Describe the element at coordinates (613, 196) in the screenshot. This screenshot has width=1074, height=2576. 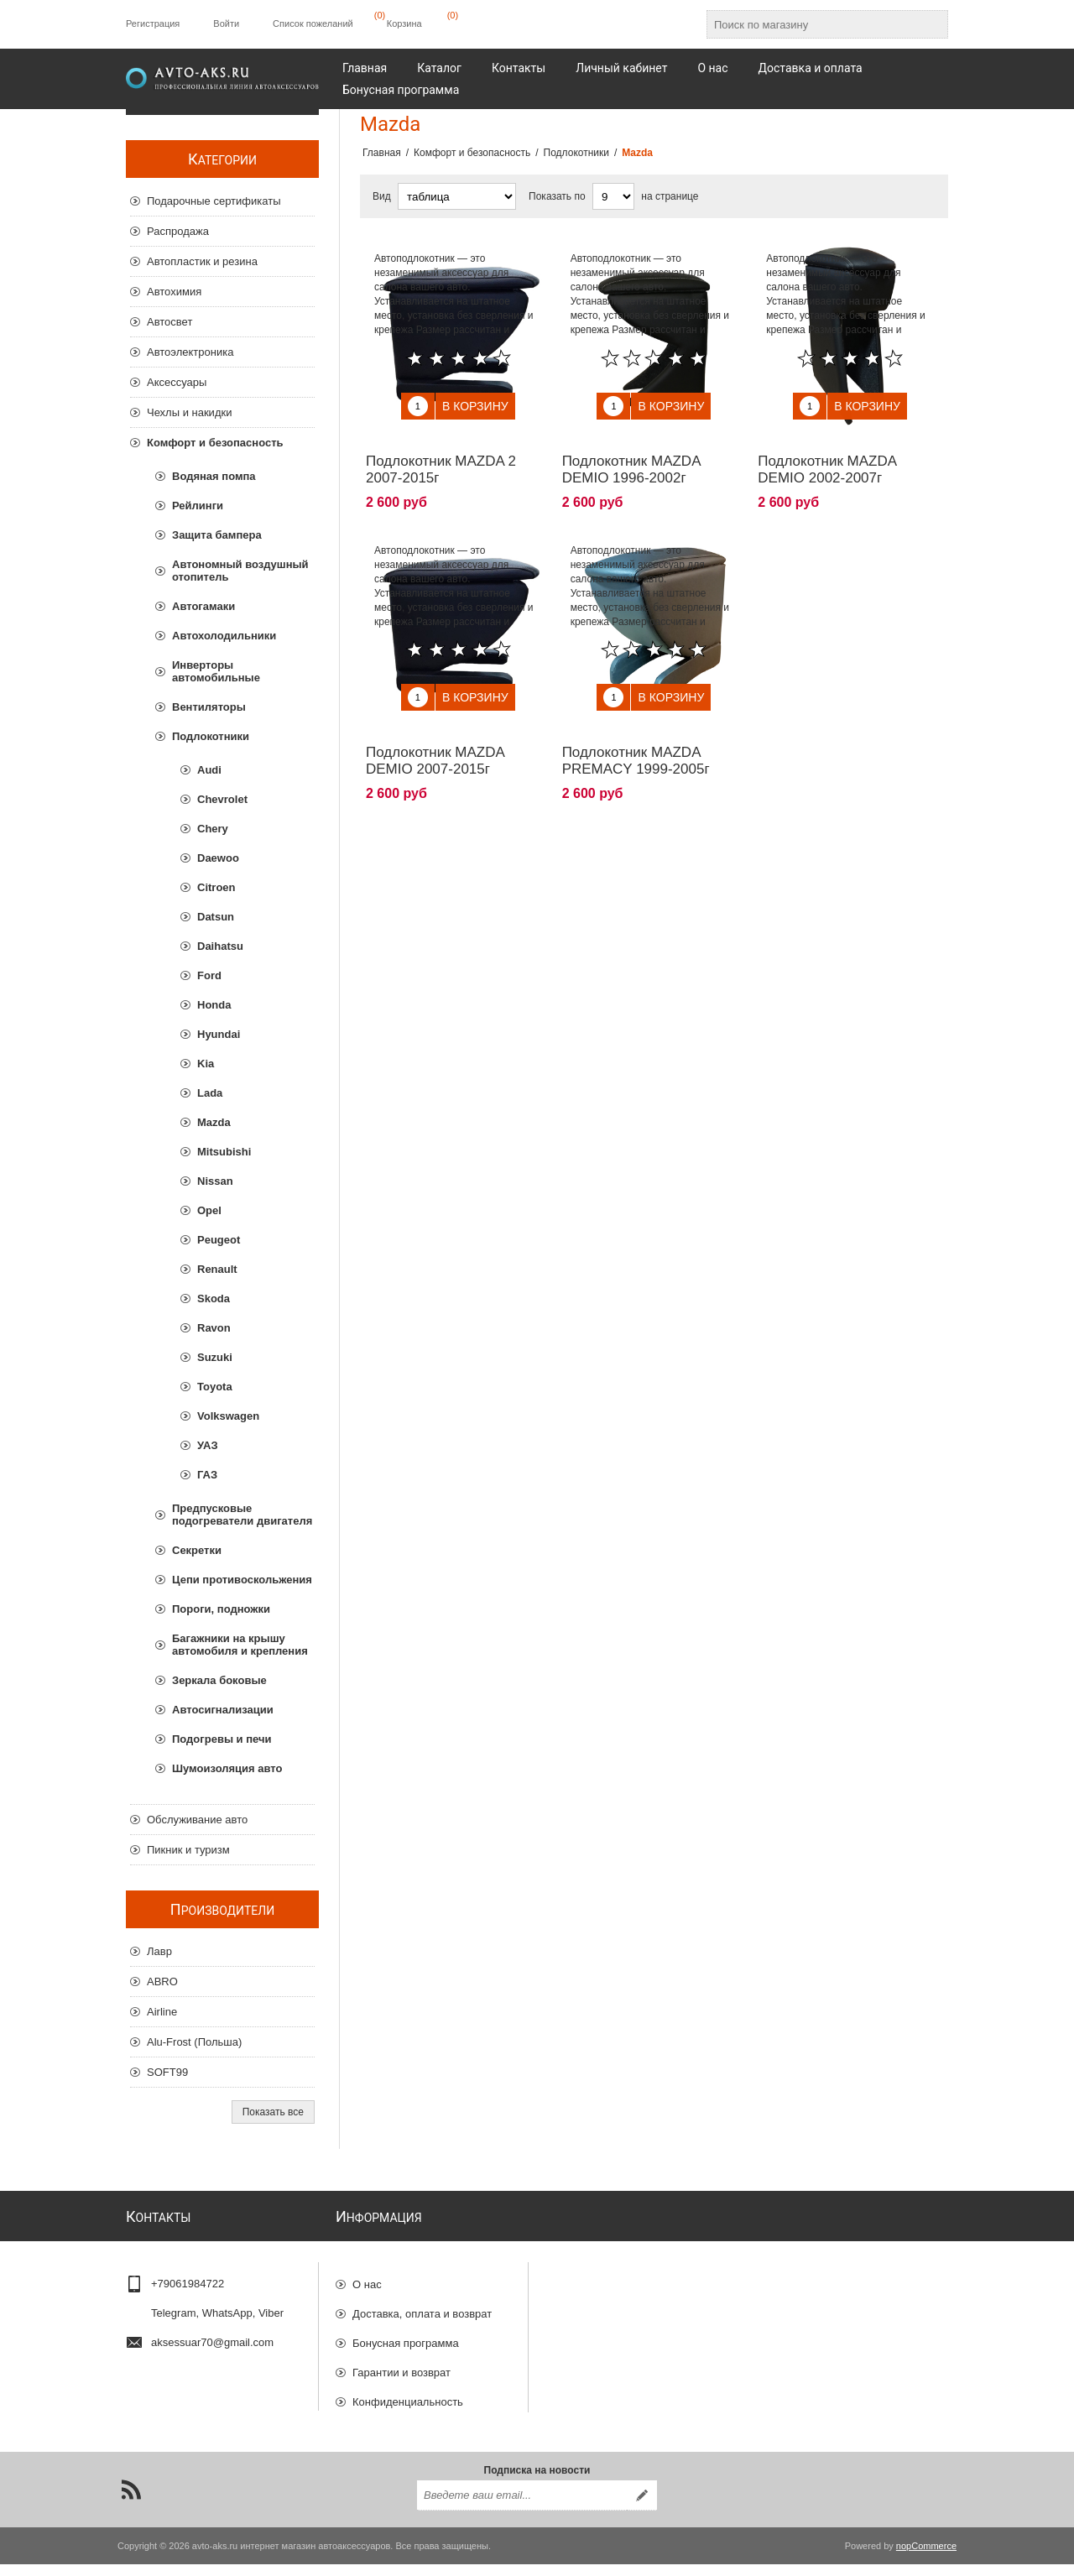
I see `[Выберите количество товаров на странице]` at that location.